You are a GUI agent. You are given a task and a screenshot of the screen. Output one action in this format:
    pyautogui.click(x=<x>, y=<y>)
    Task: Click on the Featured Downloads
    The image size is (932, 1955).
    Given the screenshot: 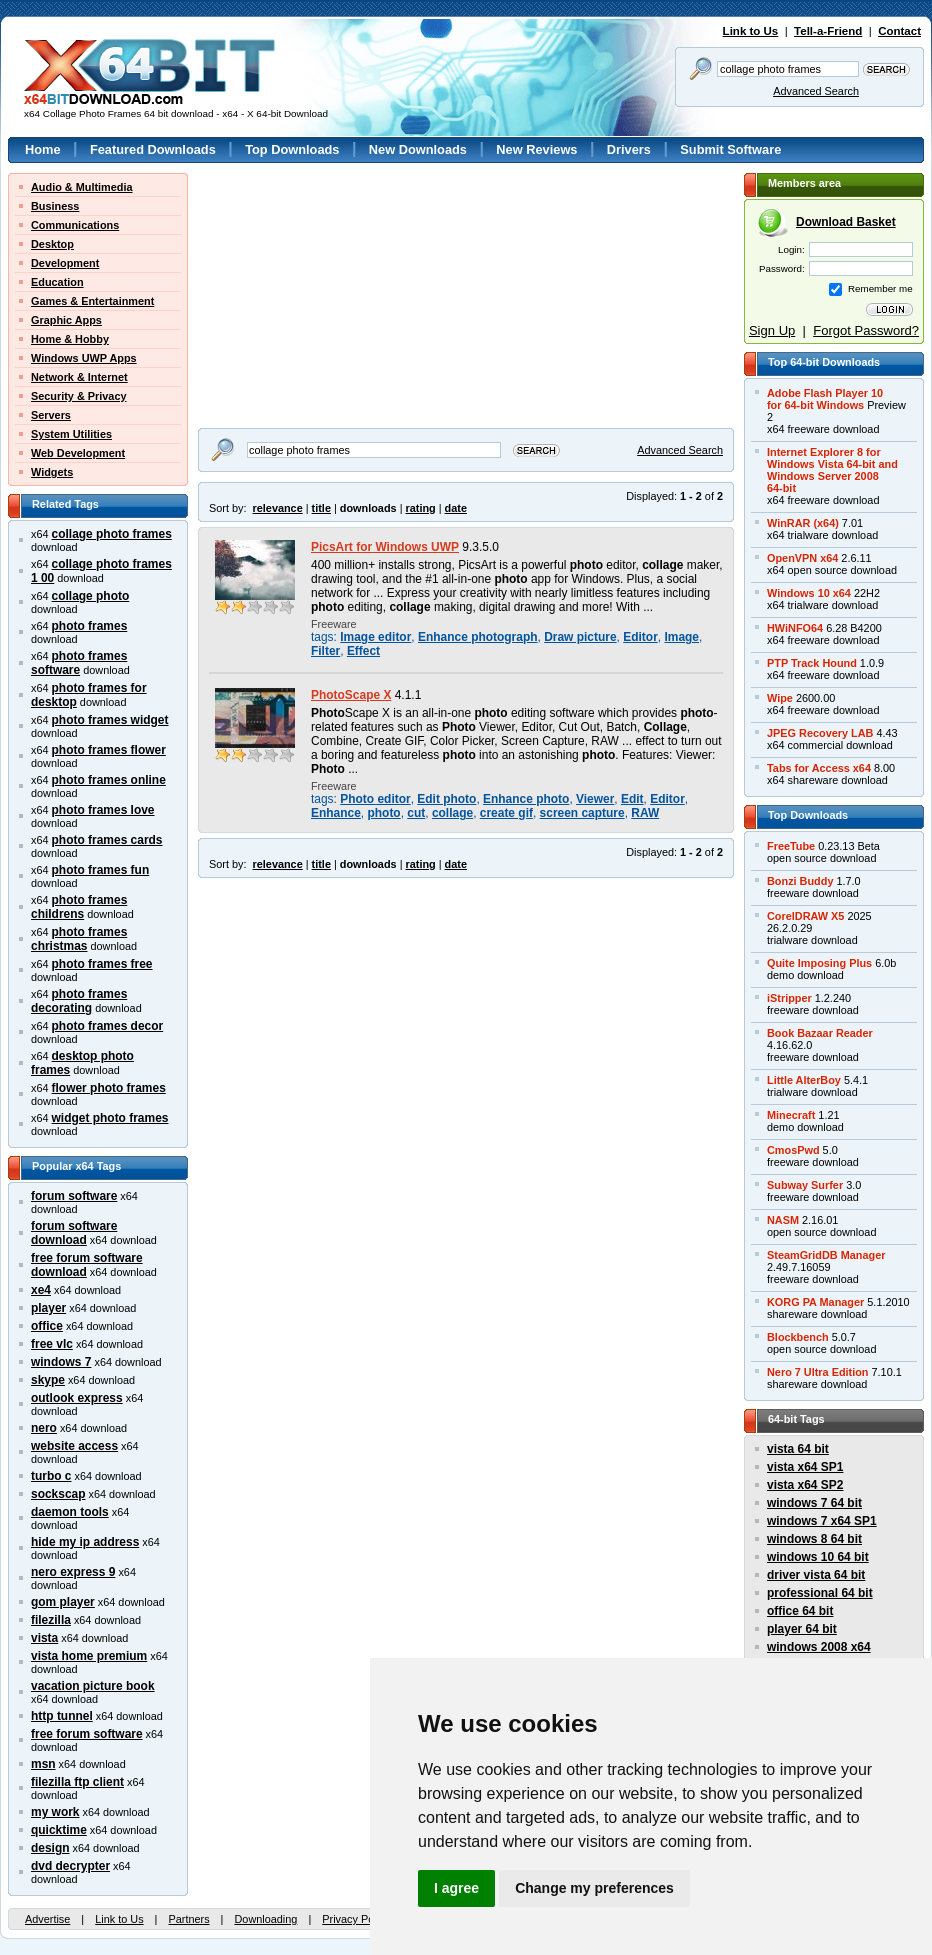 What is the action you would take?
    pyautogui.click(x=153, y=149)
    